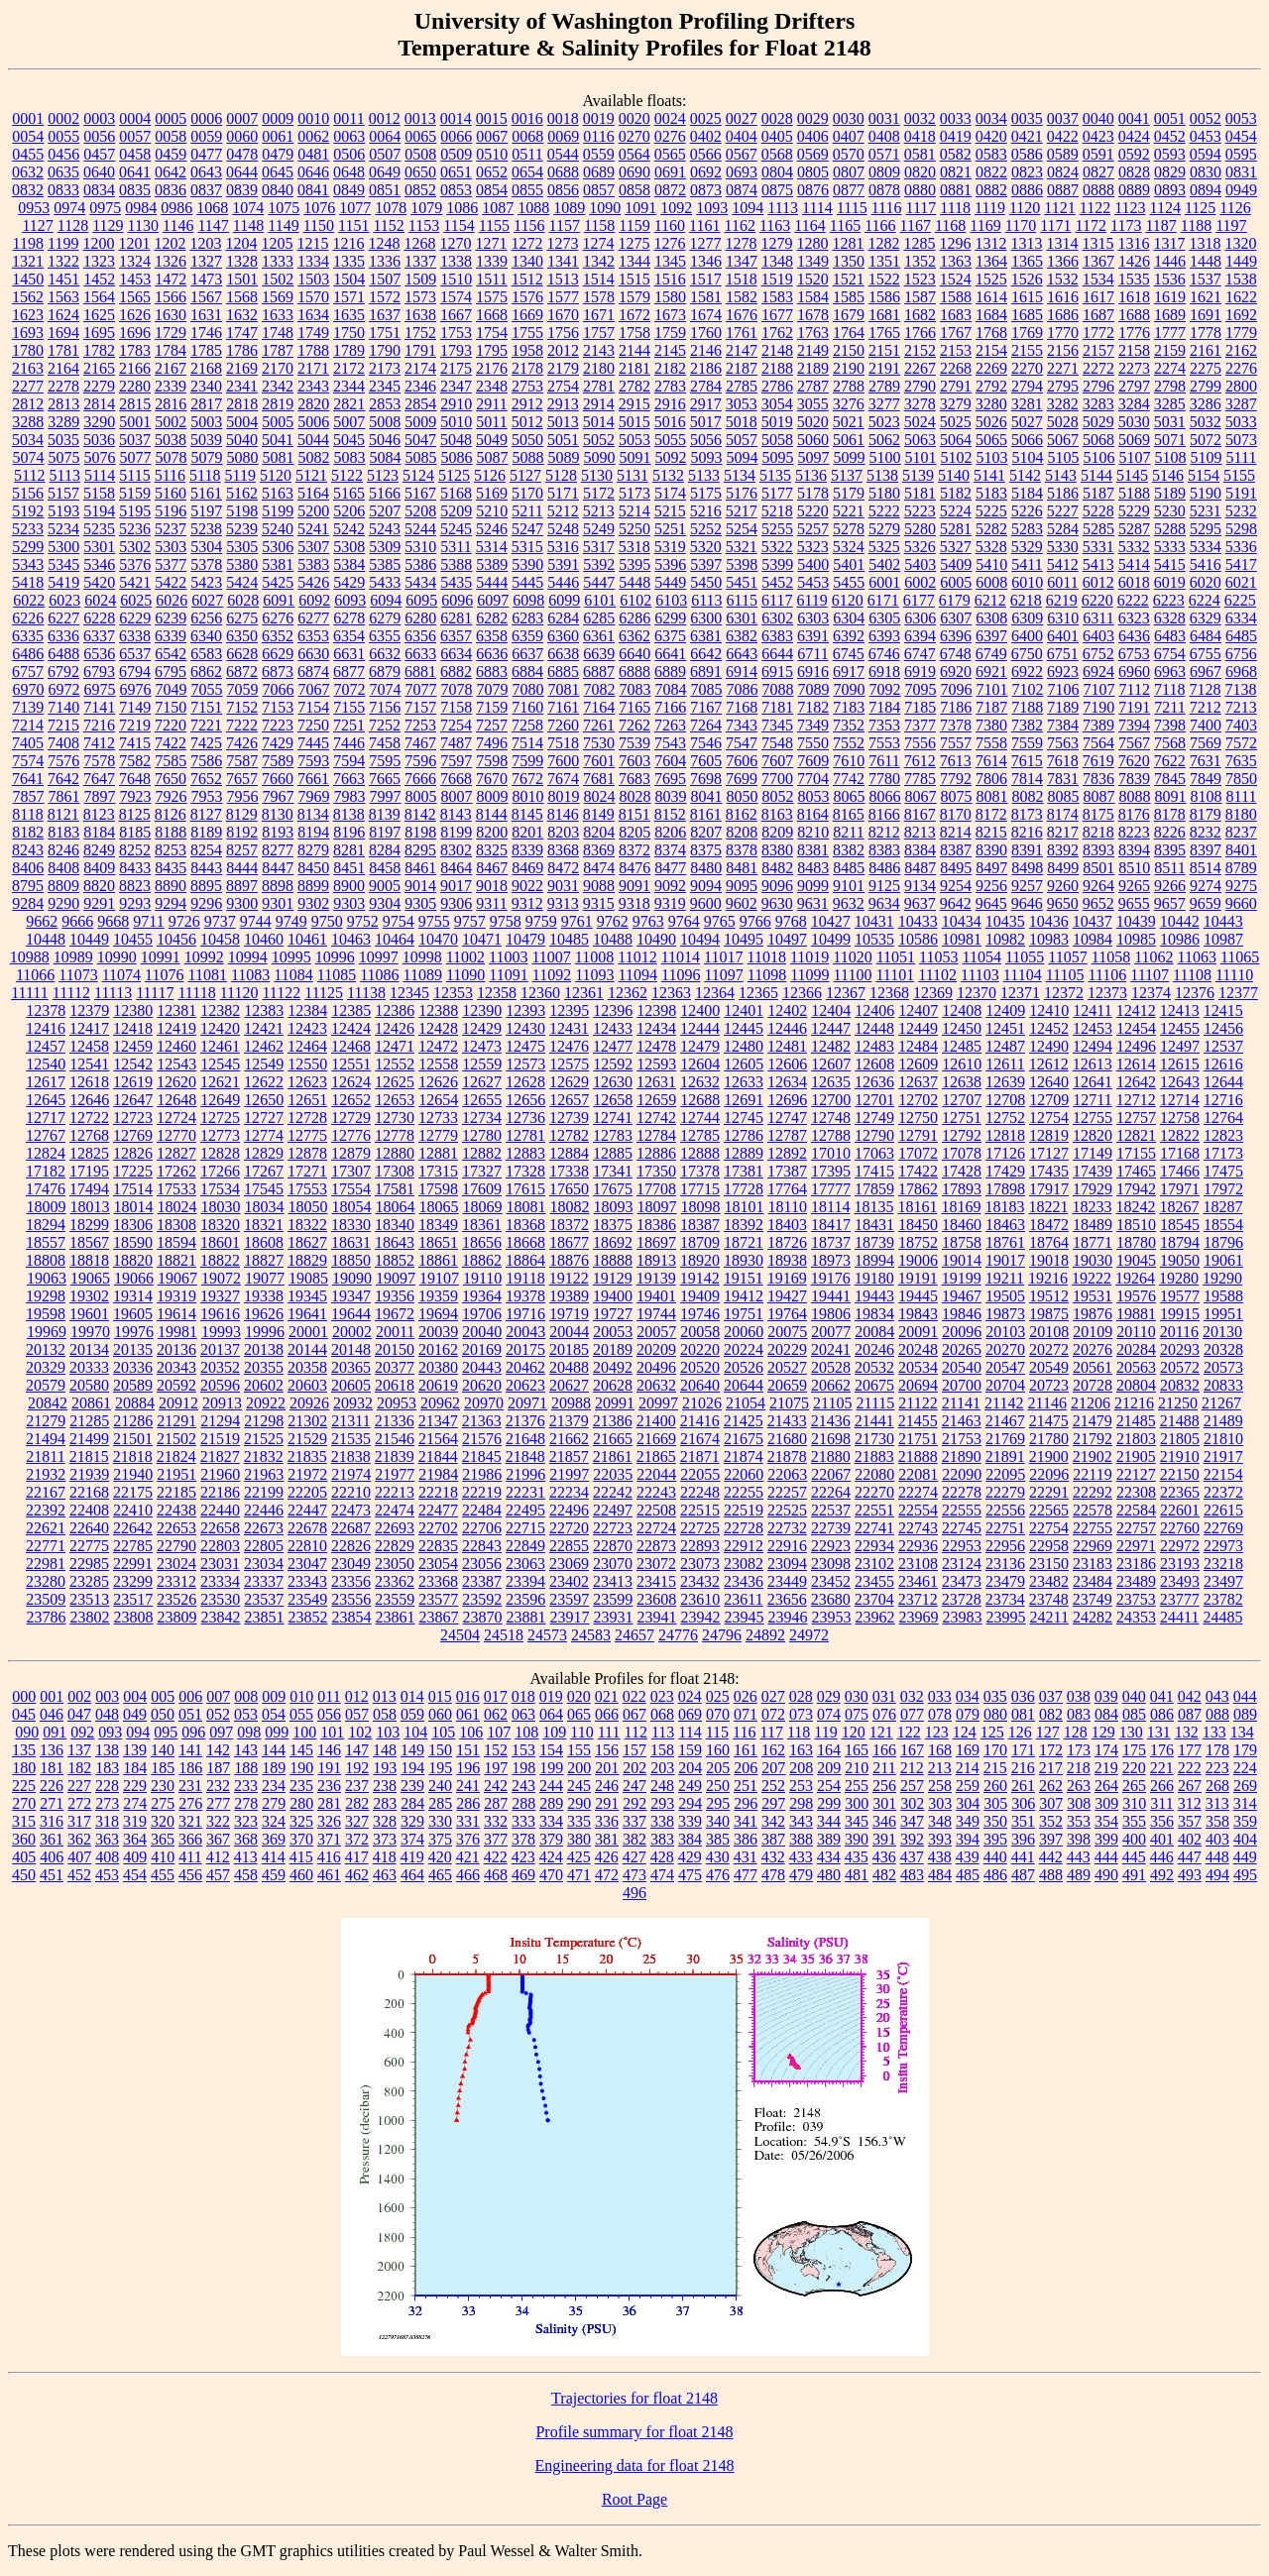 Image resolution: width=1269 pixels, height=2576 pixels. I want to click on 23063, so click(525, 1563).